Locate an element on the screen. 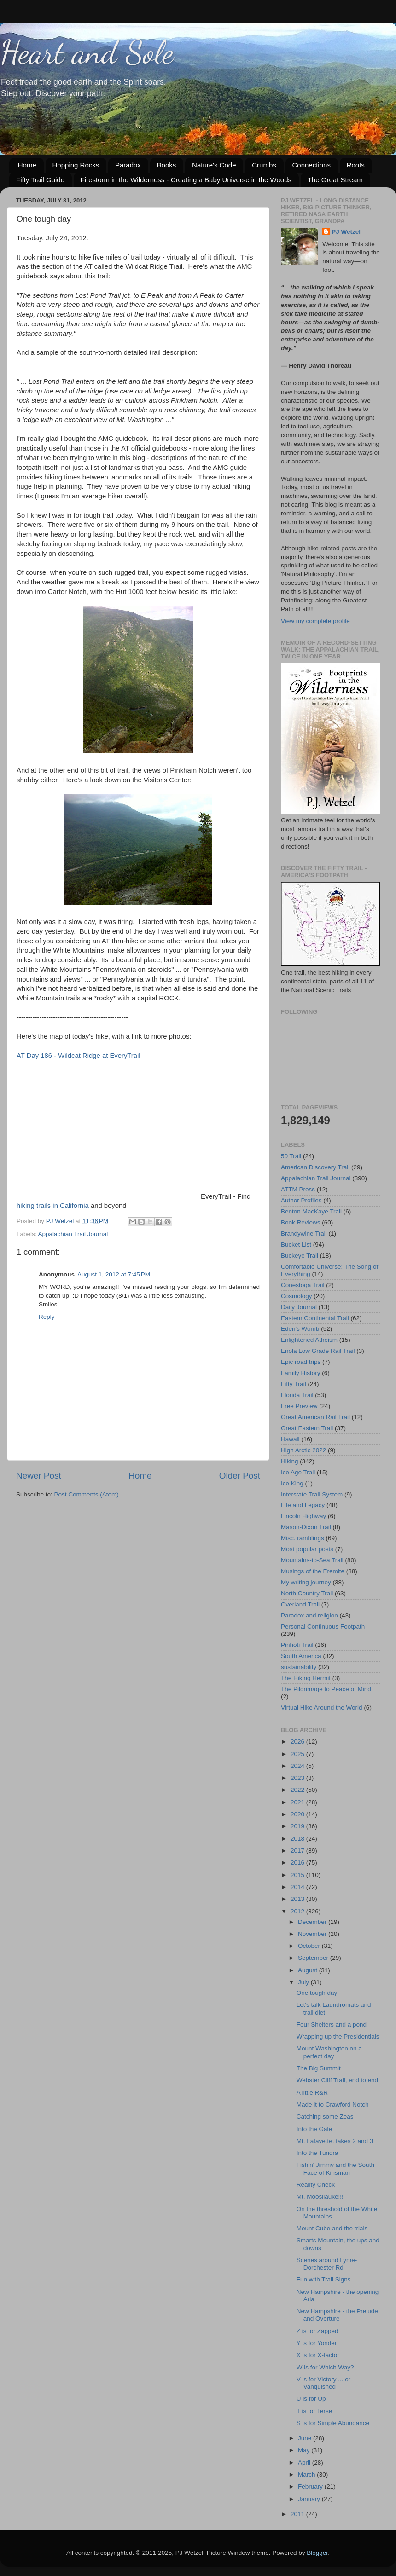 This screenshot has height=2576, width=396. Great Eastern Trail is located at coordinates (307, 1428).